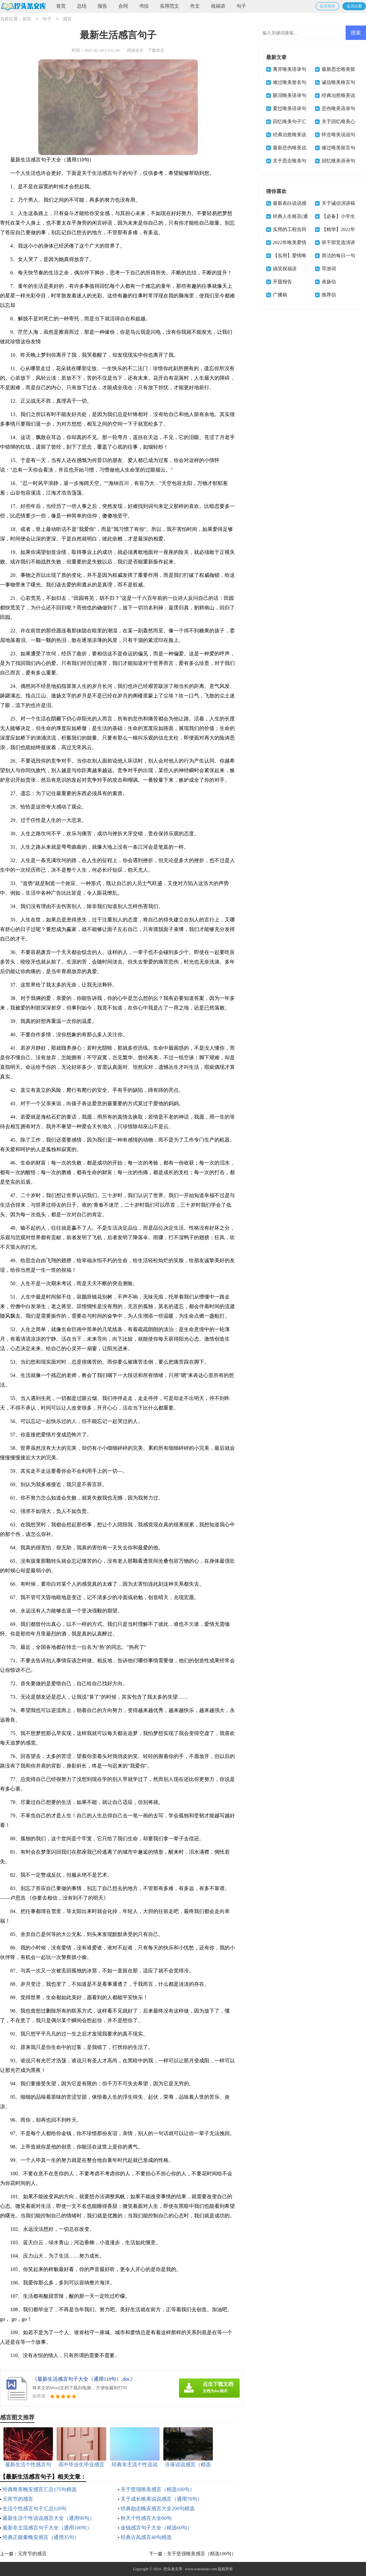 This screenshot has height=2576, width=366. I want to click on 元宵节的感言, so click(18, 2499).